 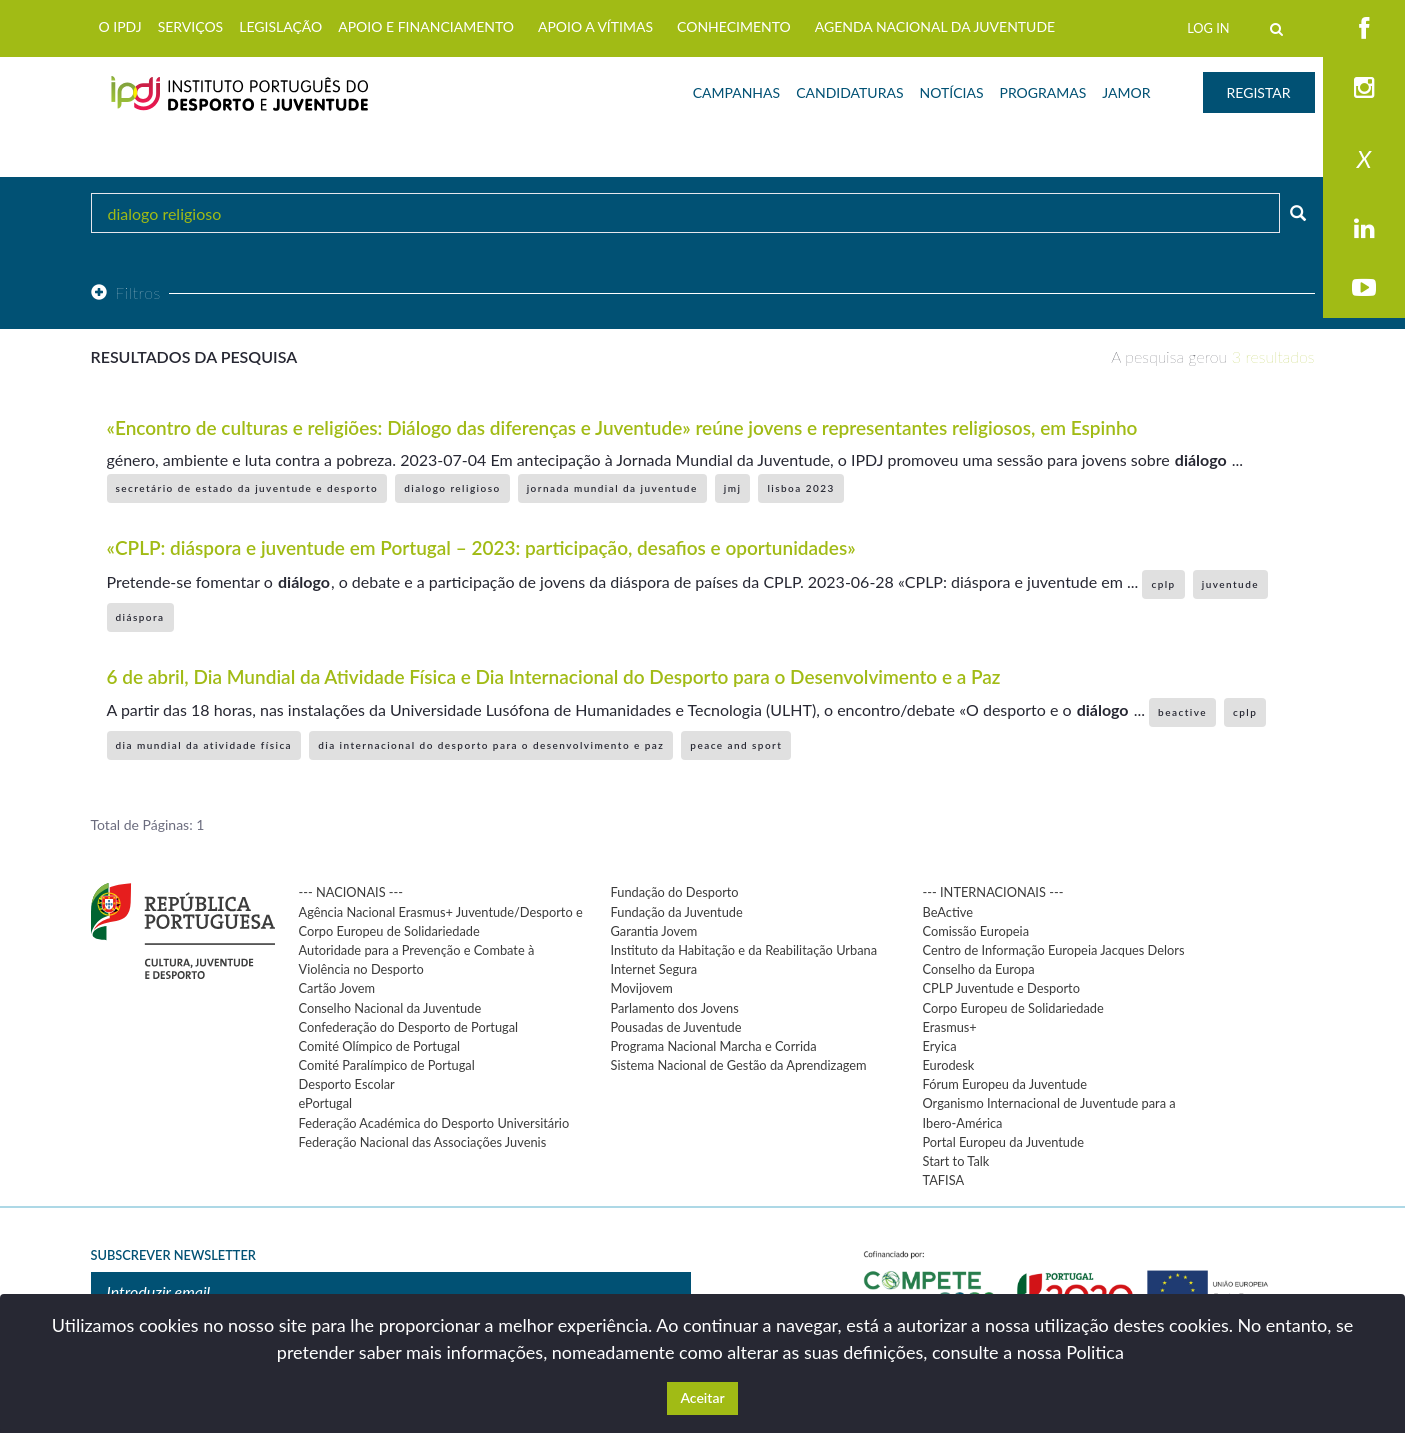 I want to click on JAMOR, so click(x=1126, y=92).